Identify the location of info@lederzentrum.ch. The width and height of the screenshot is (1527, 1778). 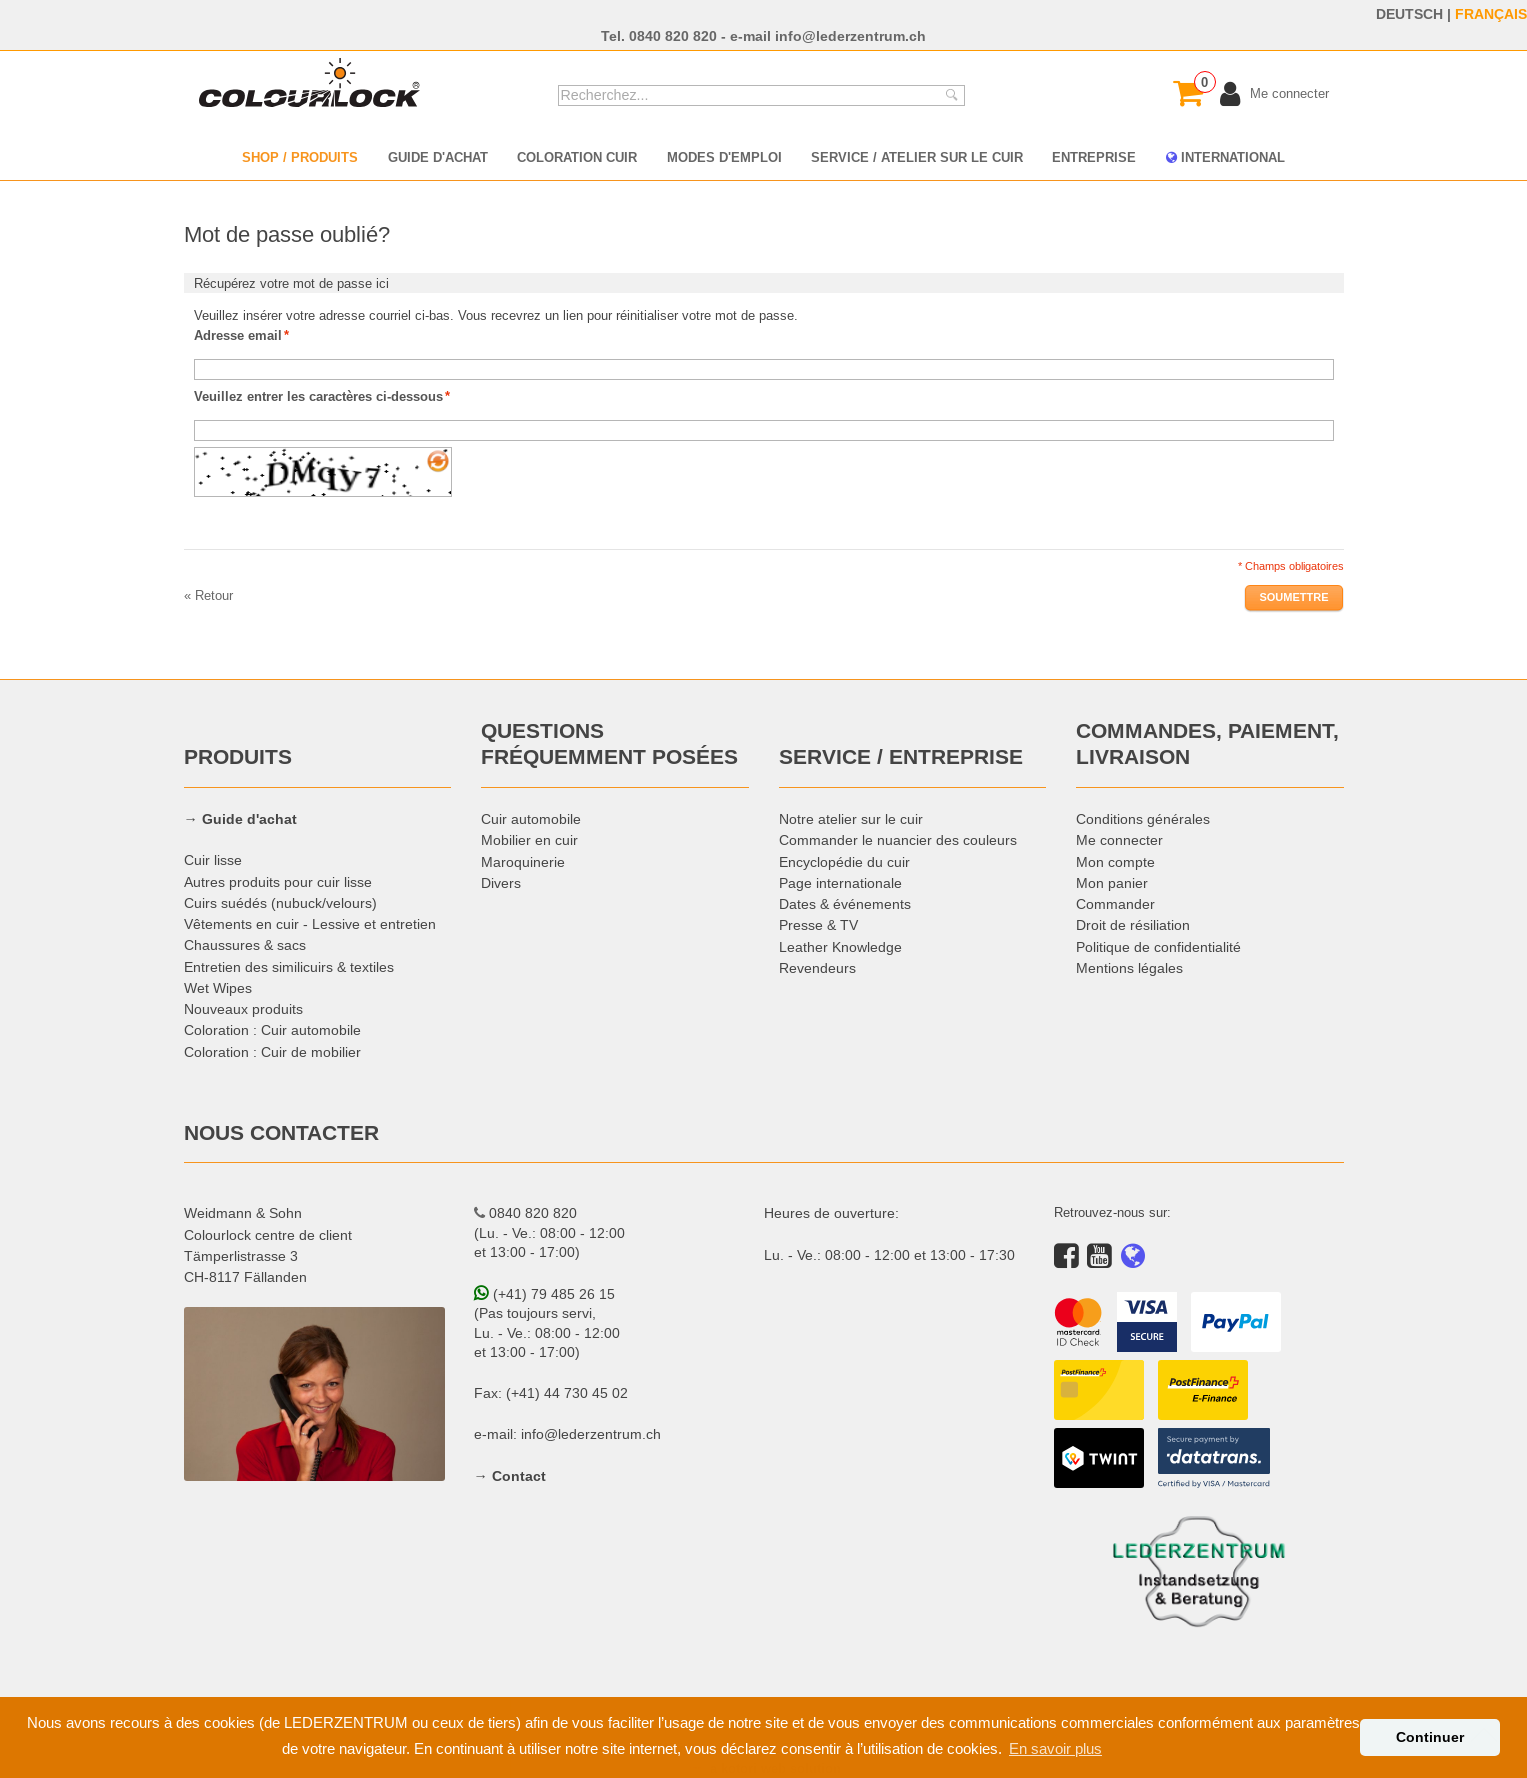
(850, 36).